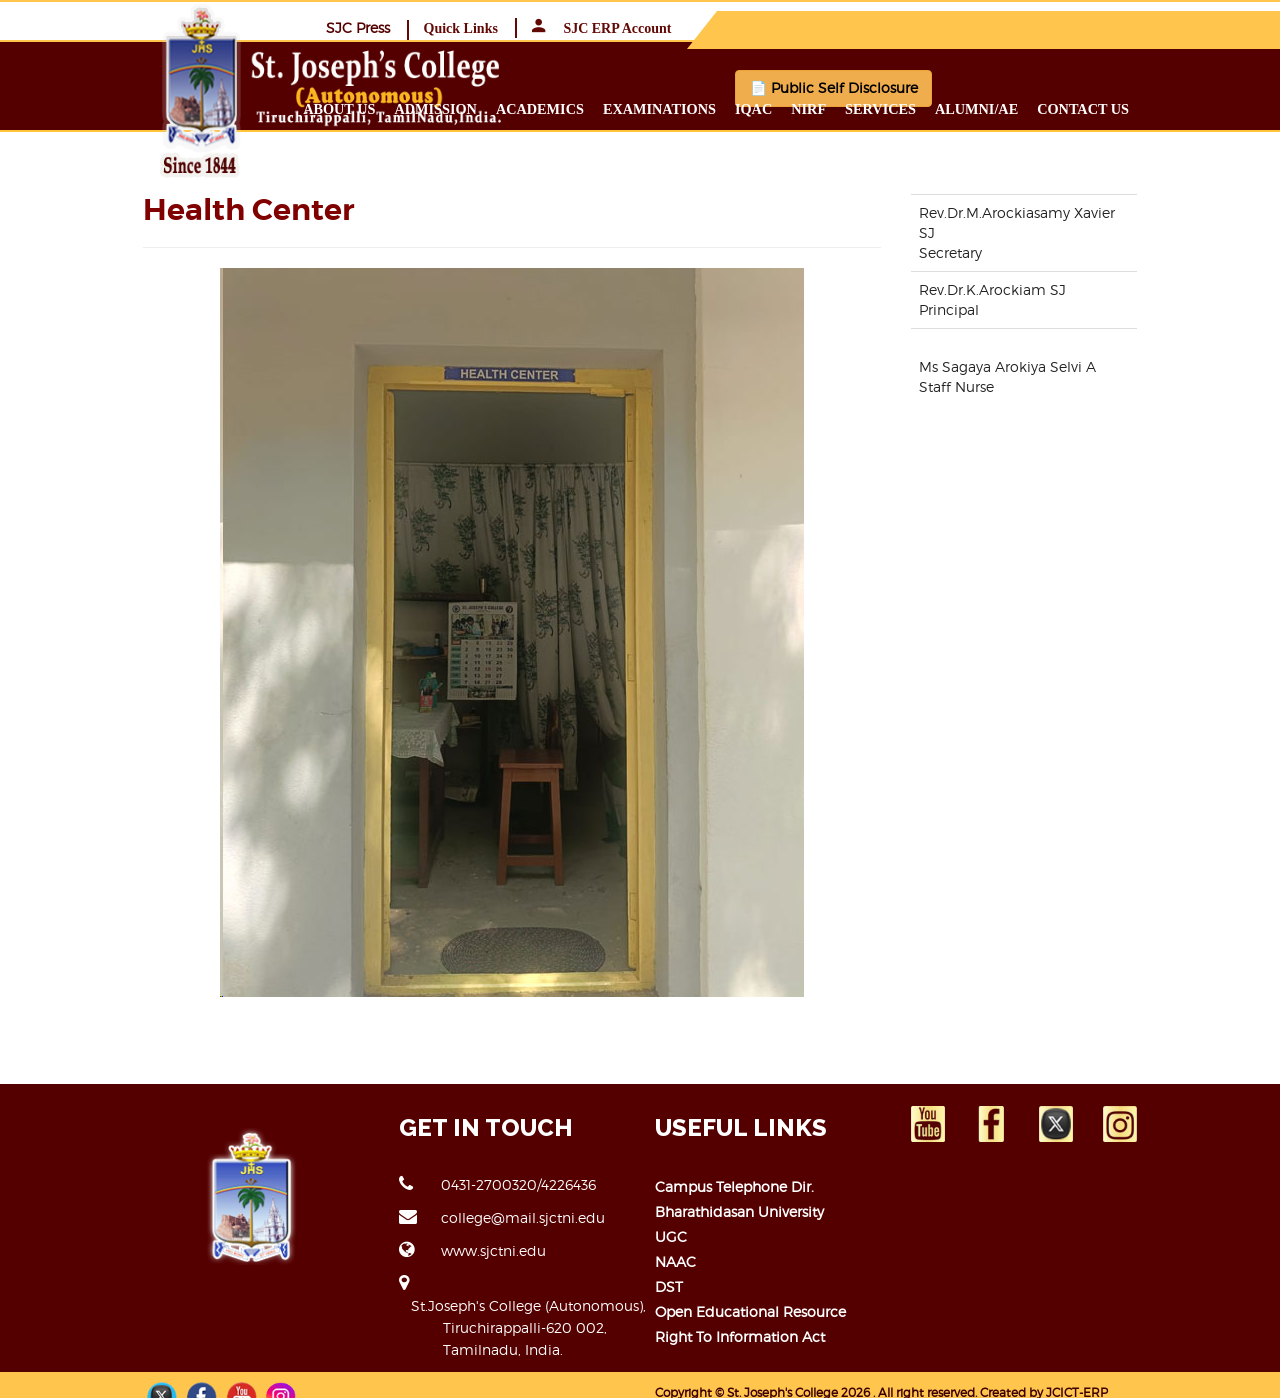 This screenshot has width=1280, height=1398. Describe the element at coordinates (936, 87) in the screenshot. I see `📄 Public Self Disclosure` at that location.